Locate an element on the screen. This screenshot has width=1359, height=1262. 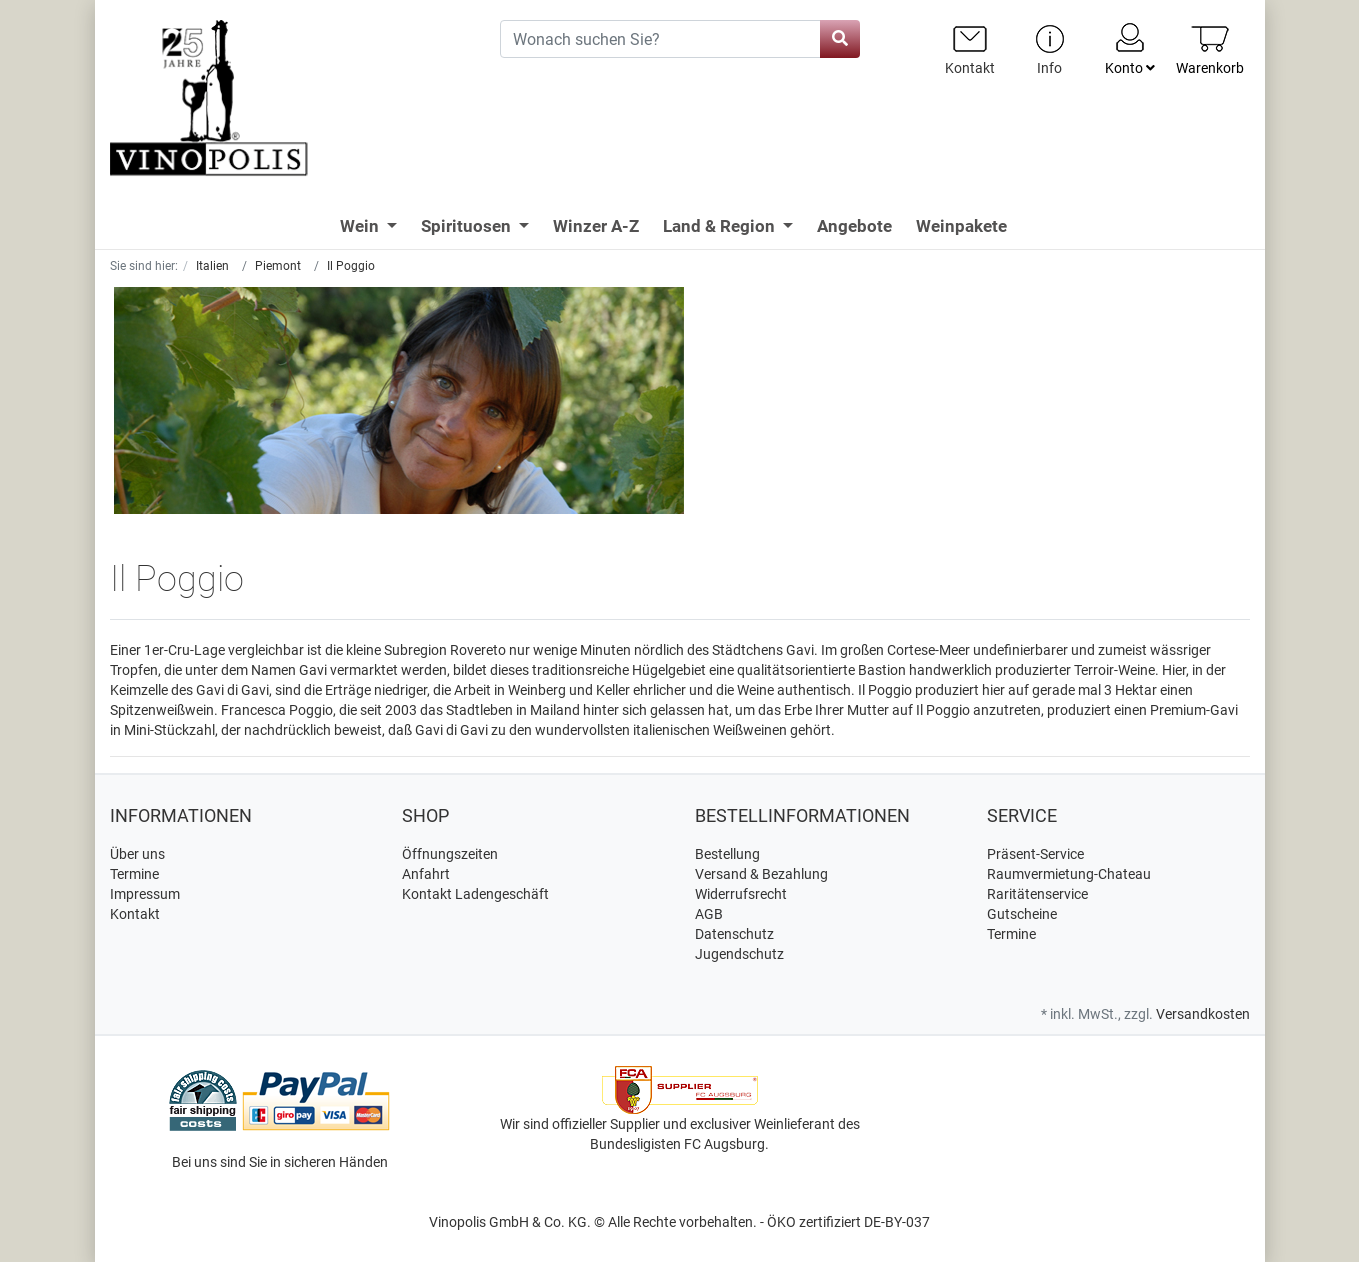
Kontakt Ladengeschäft is located at coordinates (475, 894).